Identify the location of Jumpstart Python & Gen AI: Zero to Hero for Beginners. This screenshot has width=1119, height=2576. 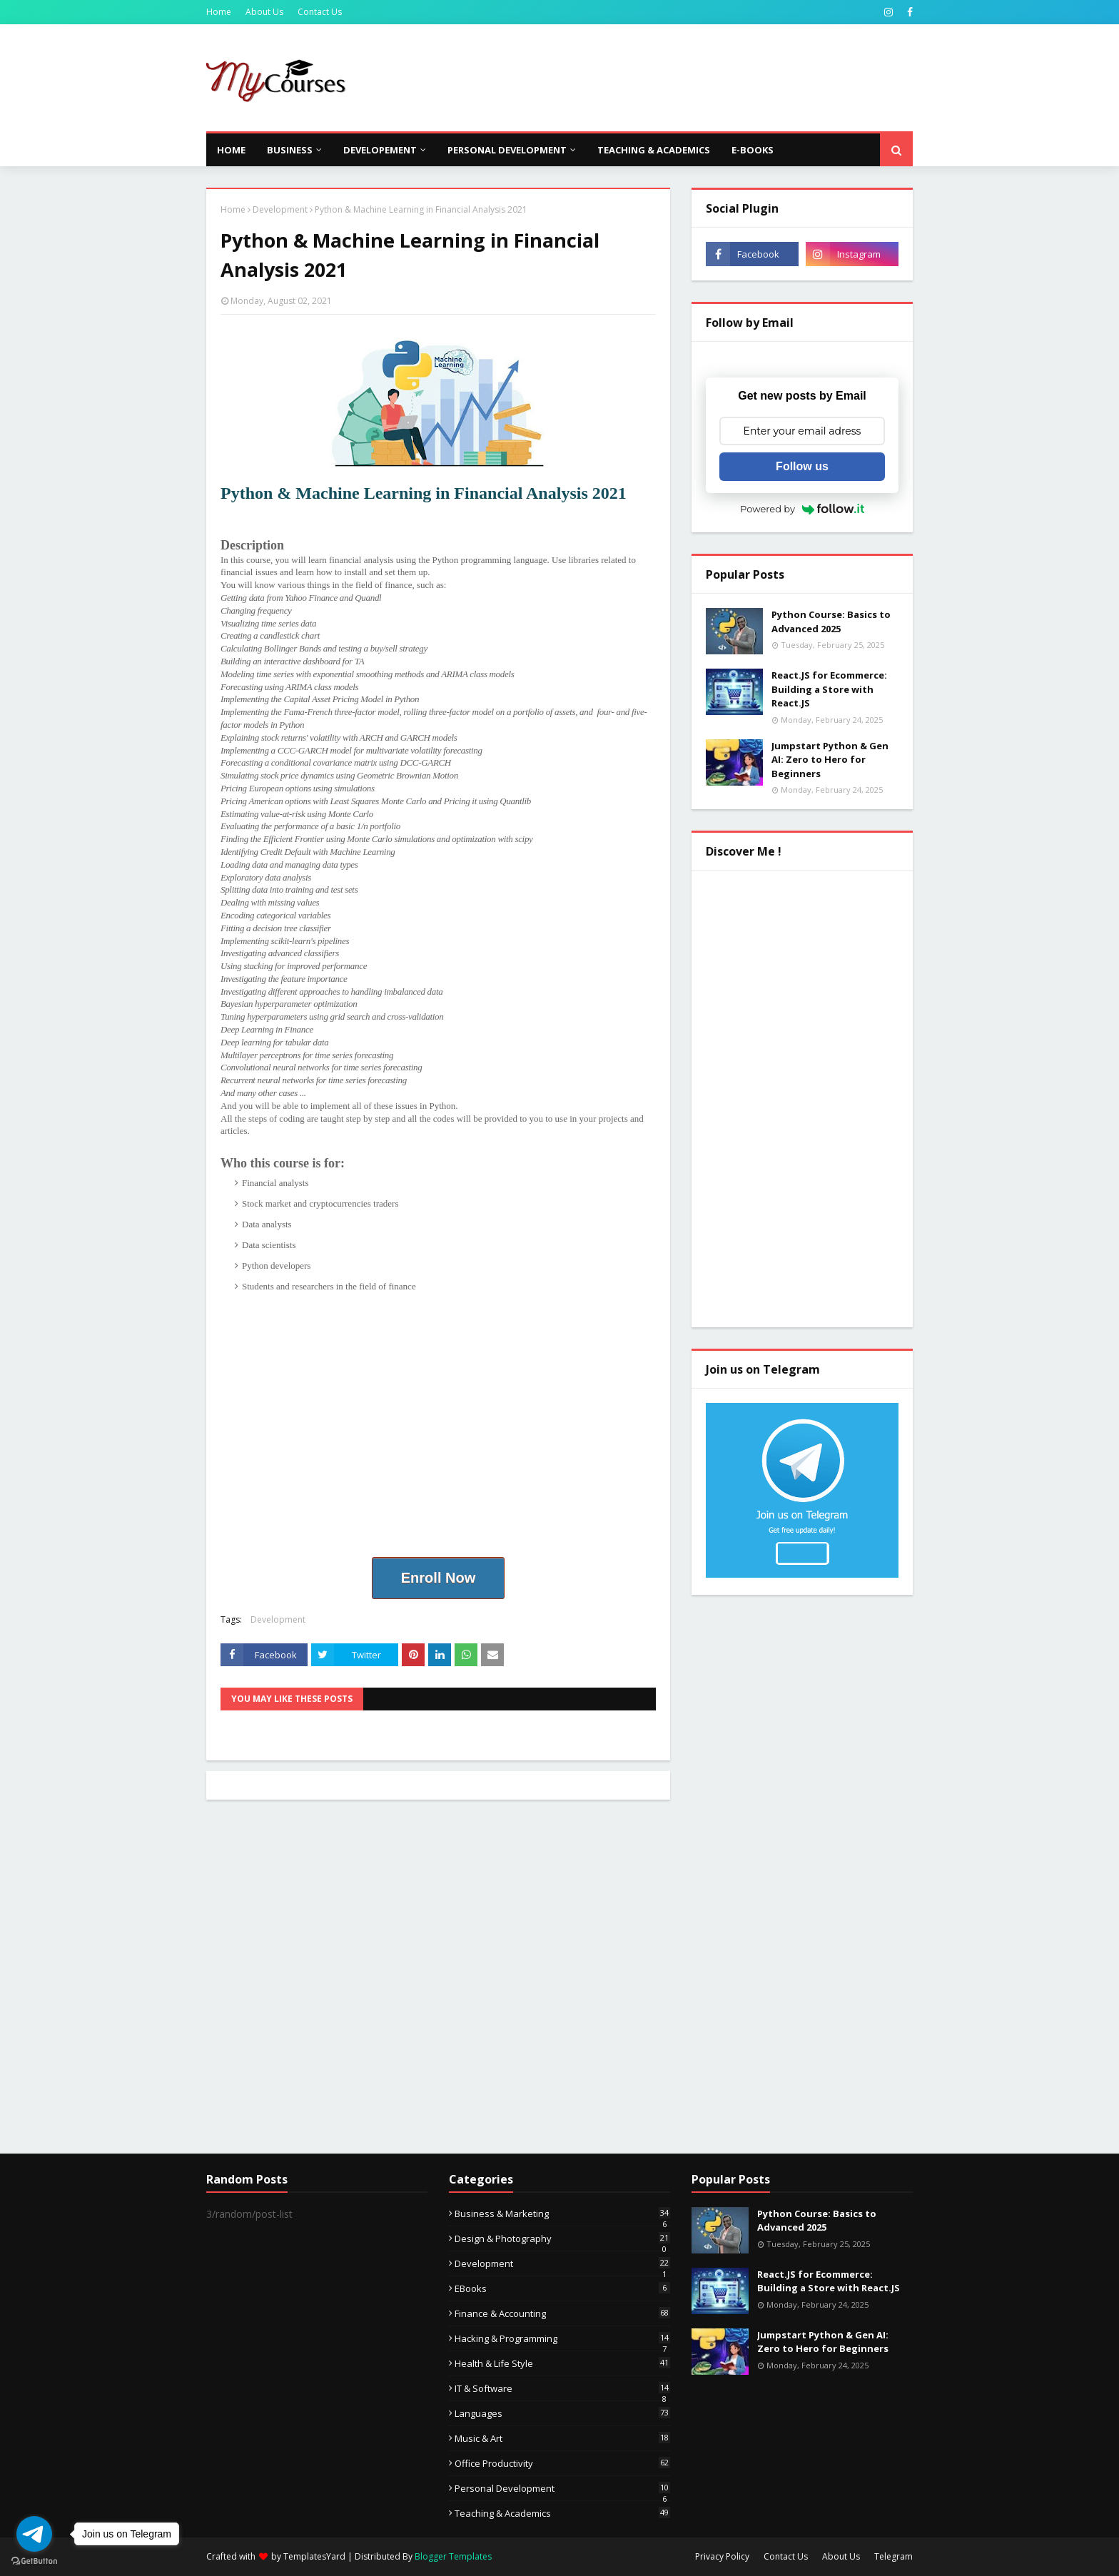
(829, 759).